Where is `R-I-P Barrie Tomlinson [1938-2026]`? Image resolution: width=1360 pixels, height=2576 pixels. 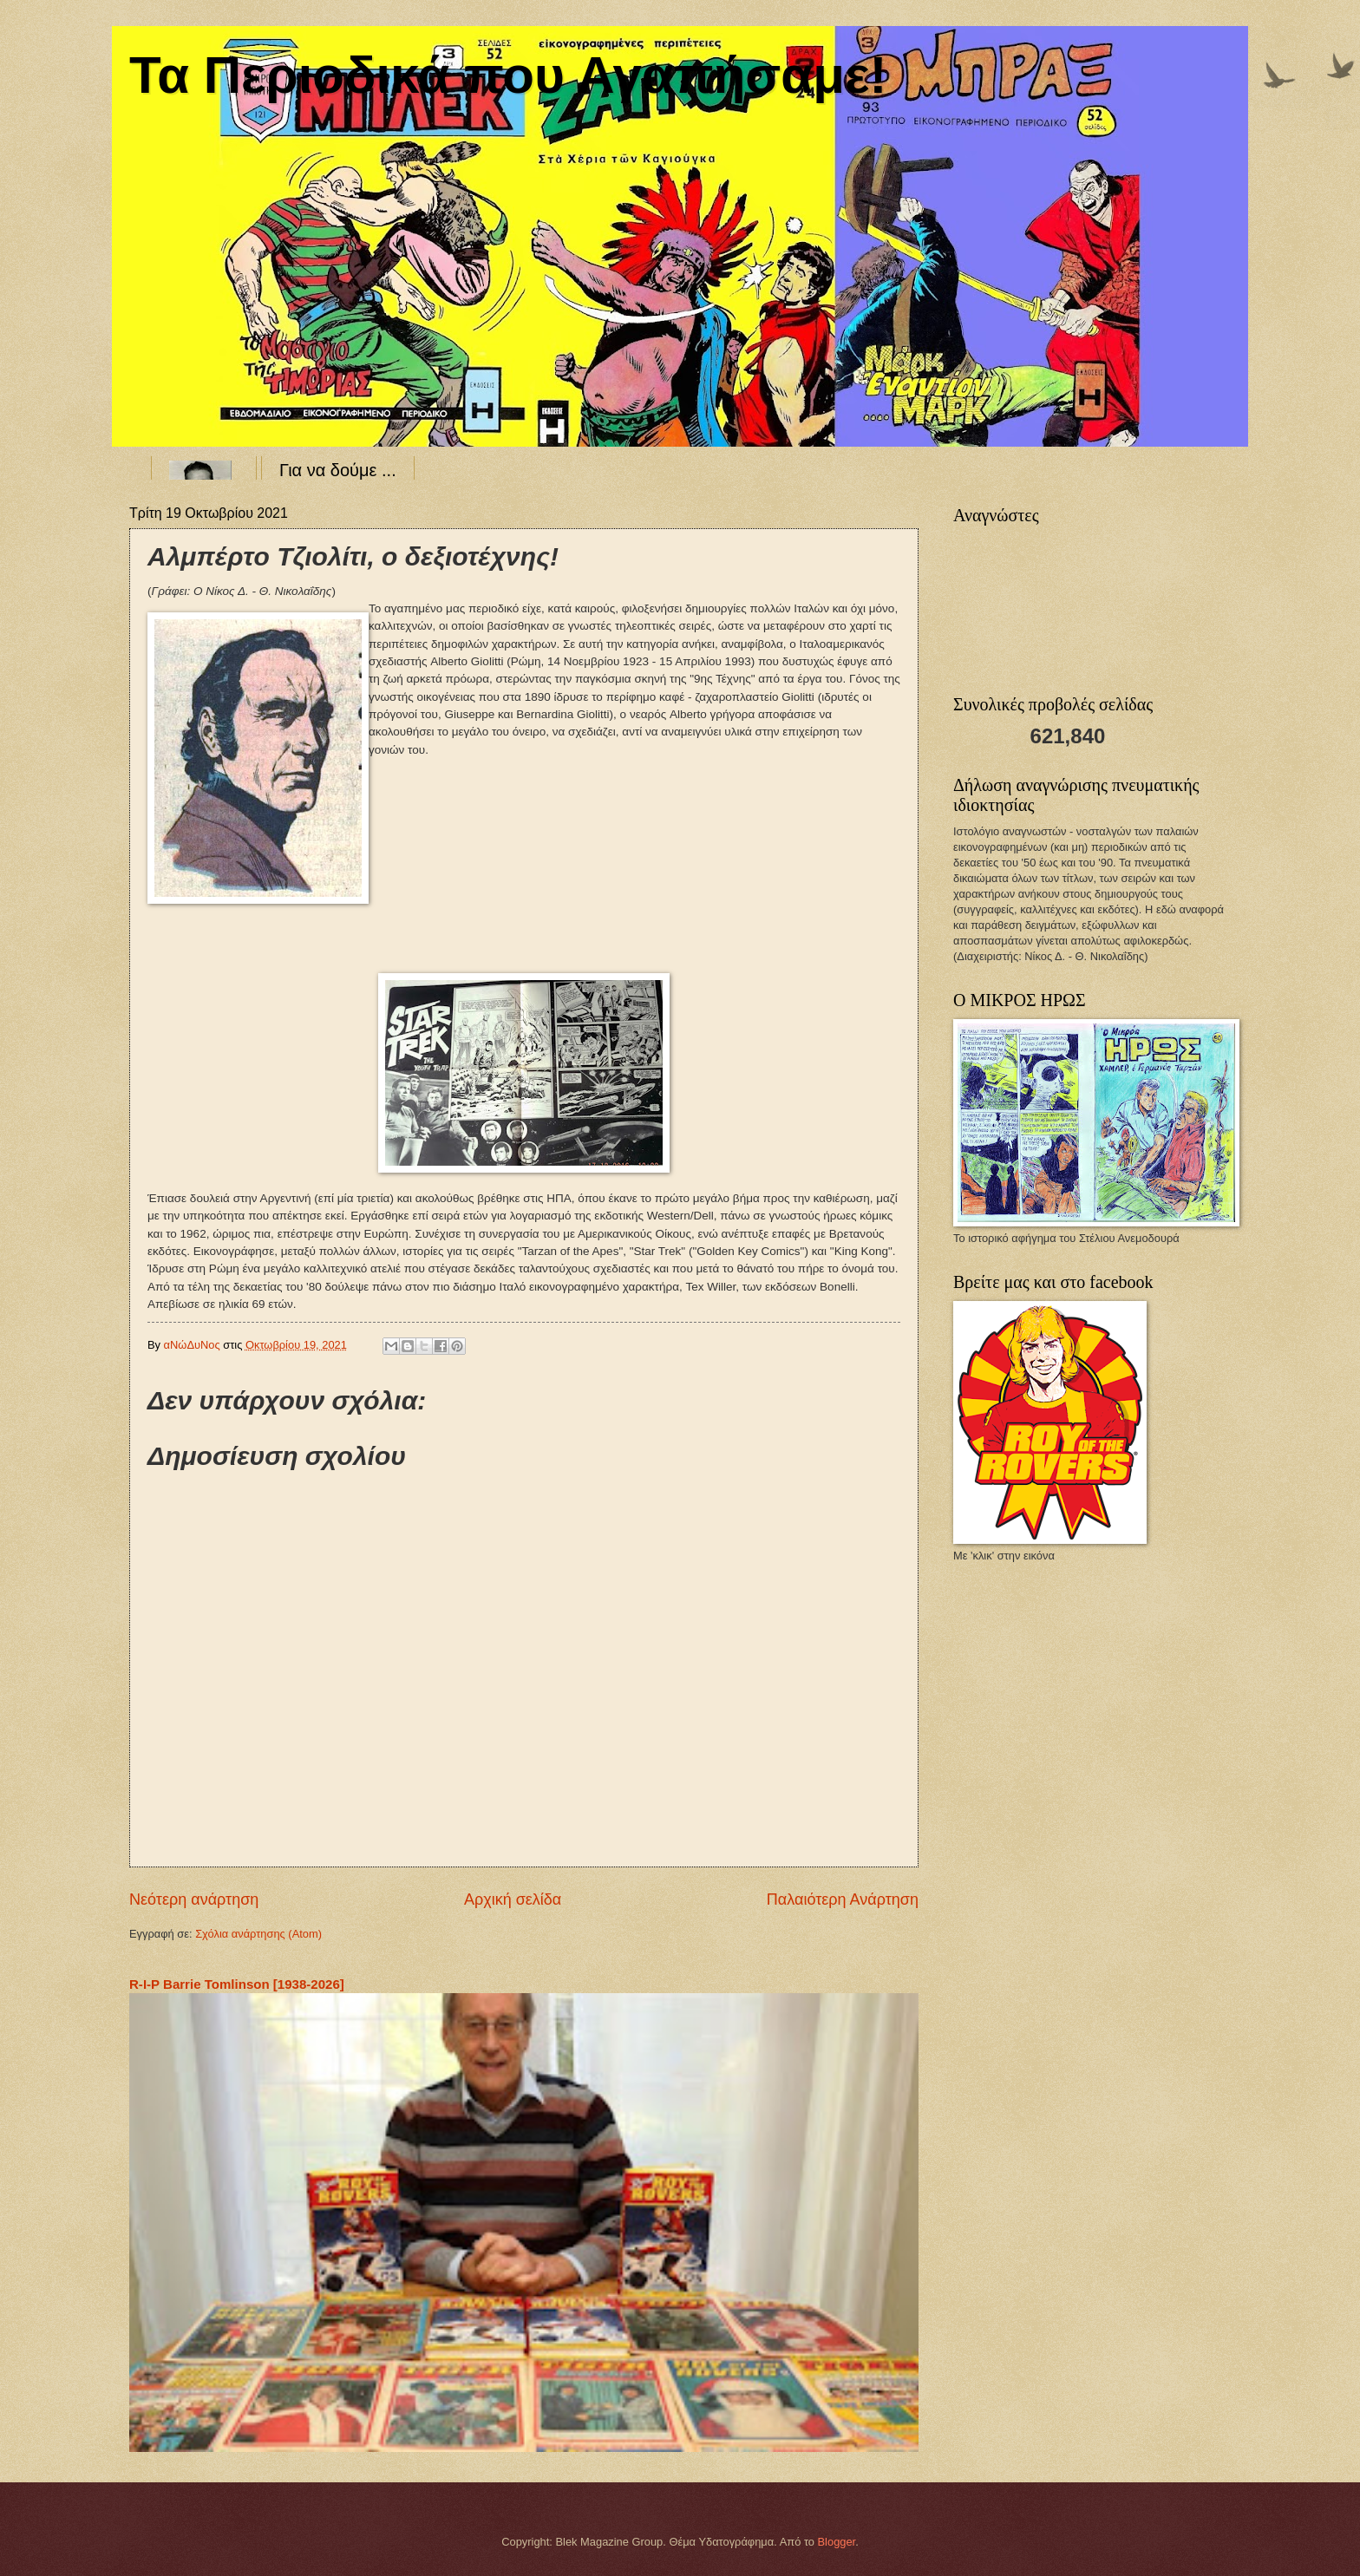
R-I-P Barrie Tomlinson [1938-2026] is located at coordinates (236, 1984).